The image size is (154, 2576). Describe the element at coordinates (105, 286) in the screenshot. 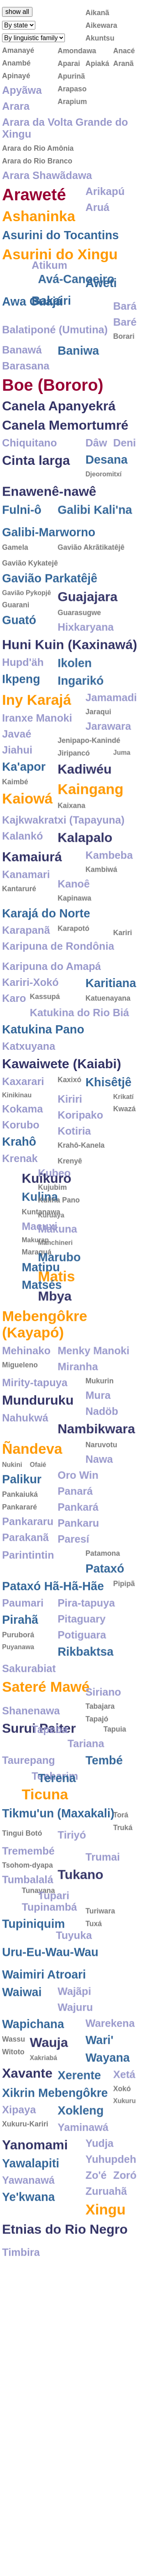

I see `Bakairi` at that location.